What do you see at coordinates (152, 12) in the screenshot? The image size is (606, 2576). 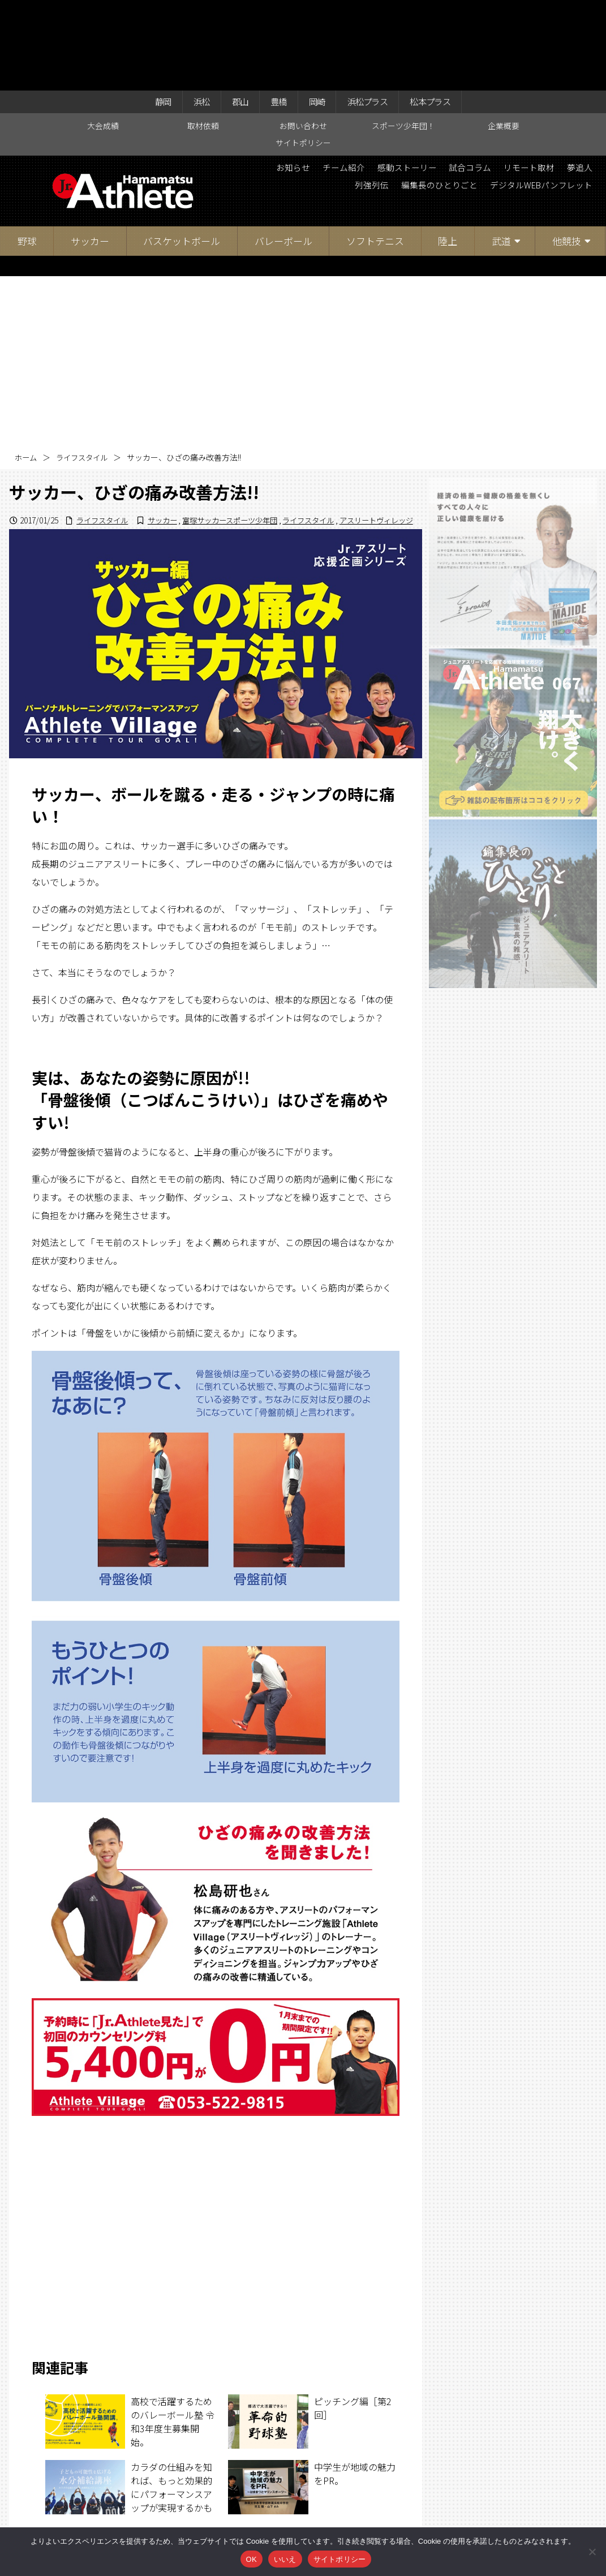 I see `静岡` at bounding box center [152, 12].